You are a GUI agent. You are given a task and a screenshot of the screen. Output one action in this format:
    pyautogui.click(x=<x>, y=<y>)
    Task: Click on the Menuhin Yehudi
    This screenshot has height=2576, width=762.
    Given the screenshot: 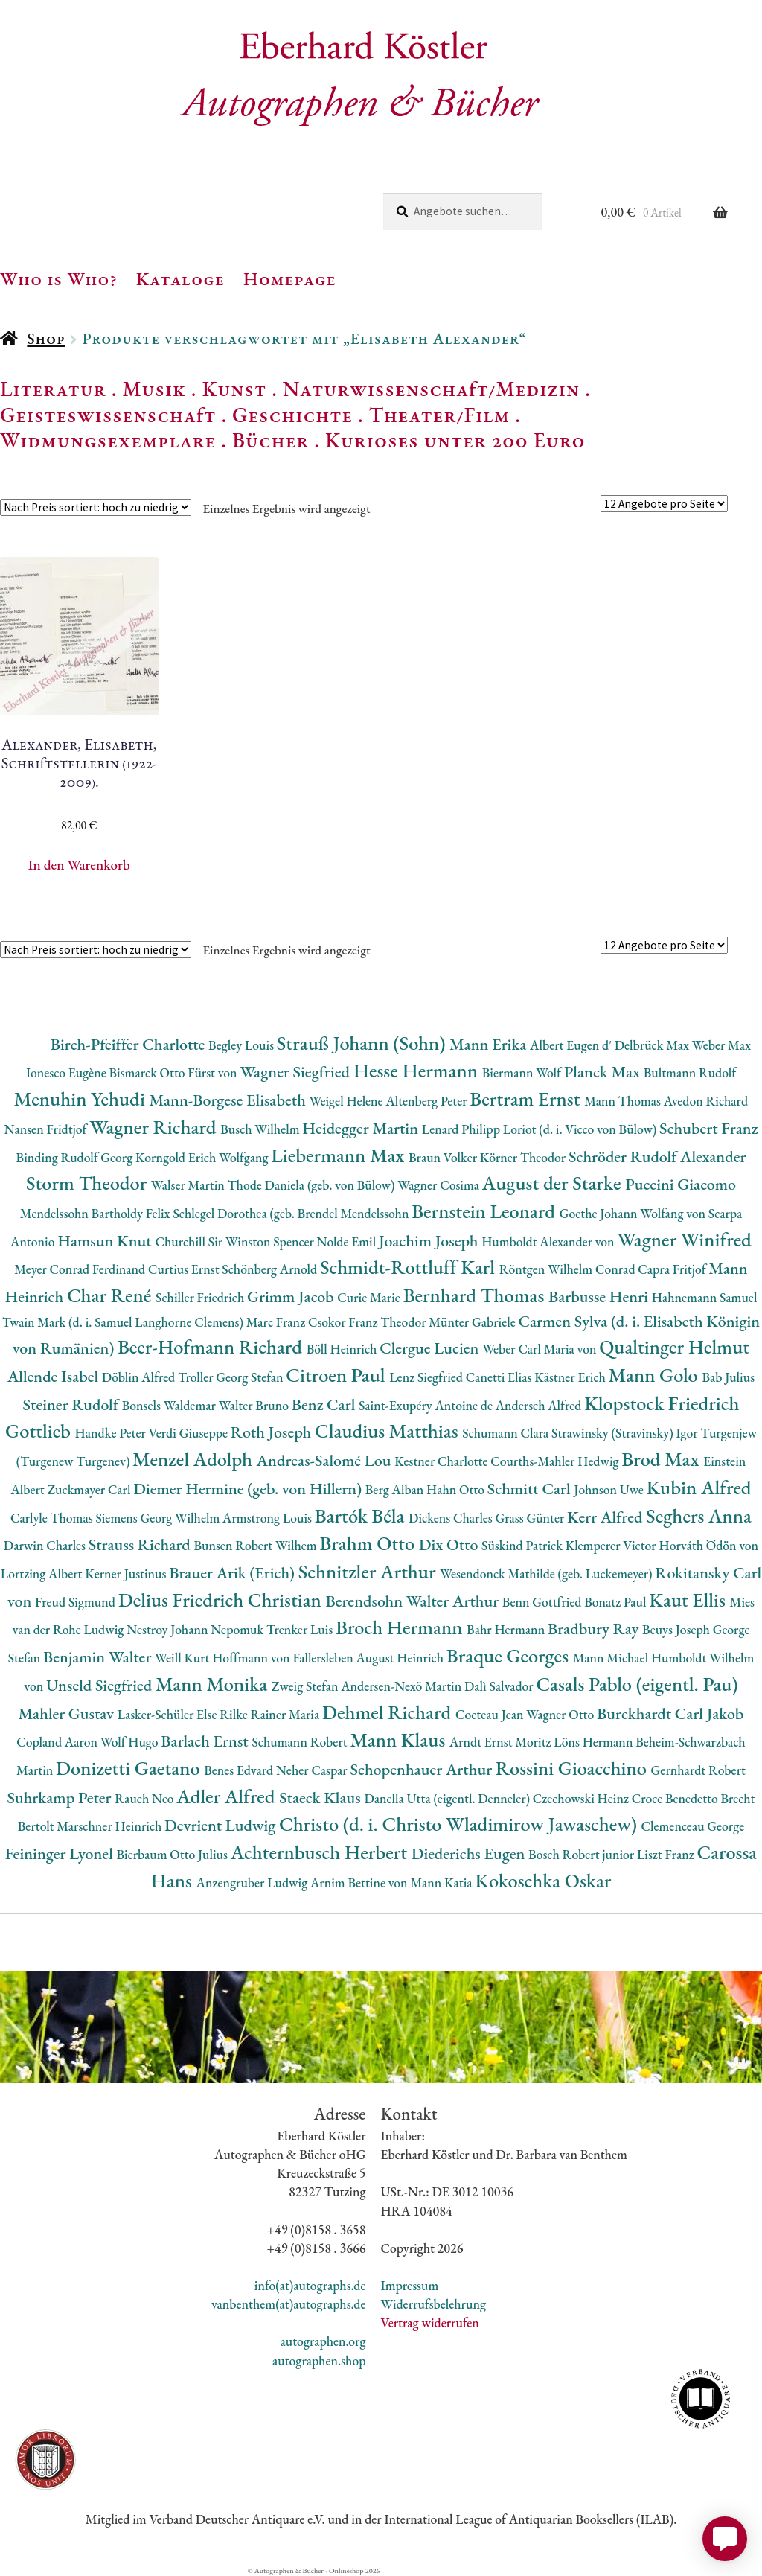 What is the action you would take?
    pyautogui.click(x=82, y=1098)
    